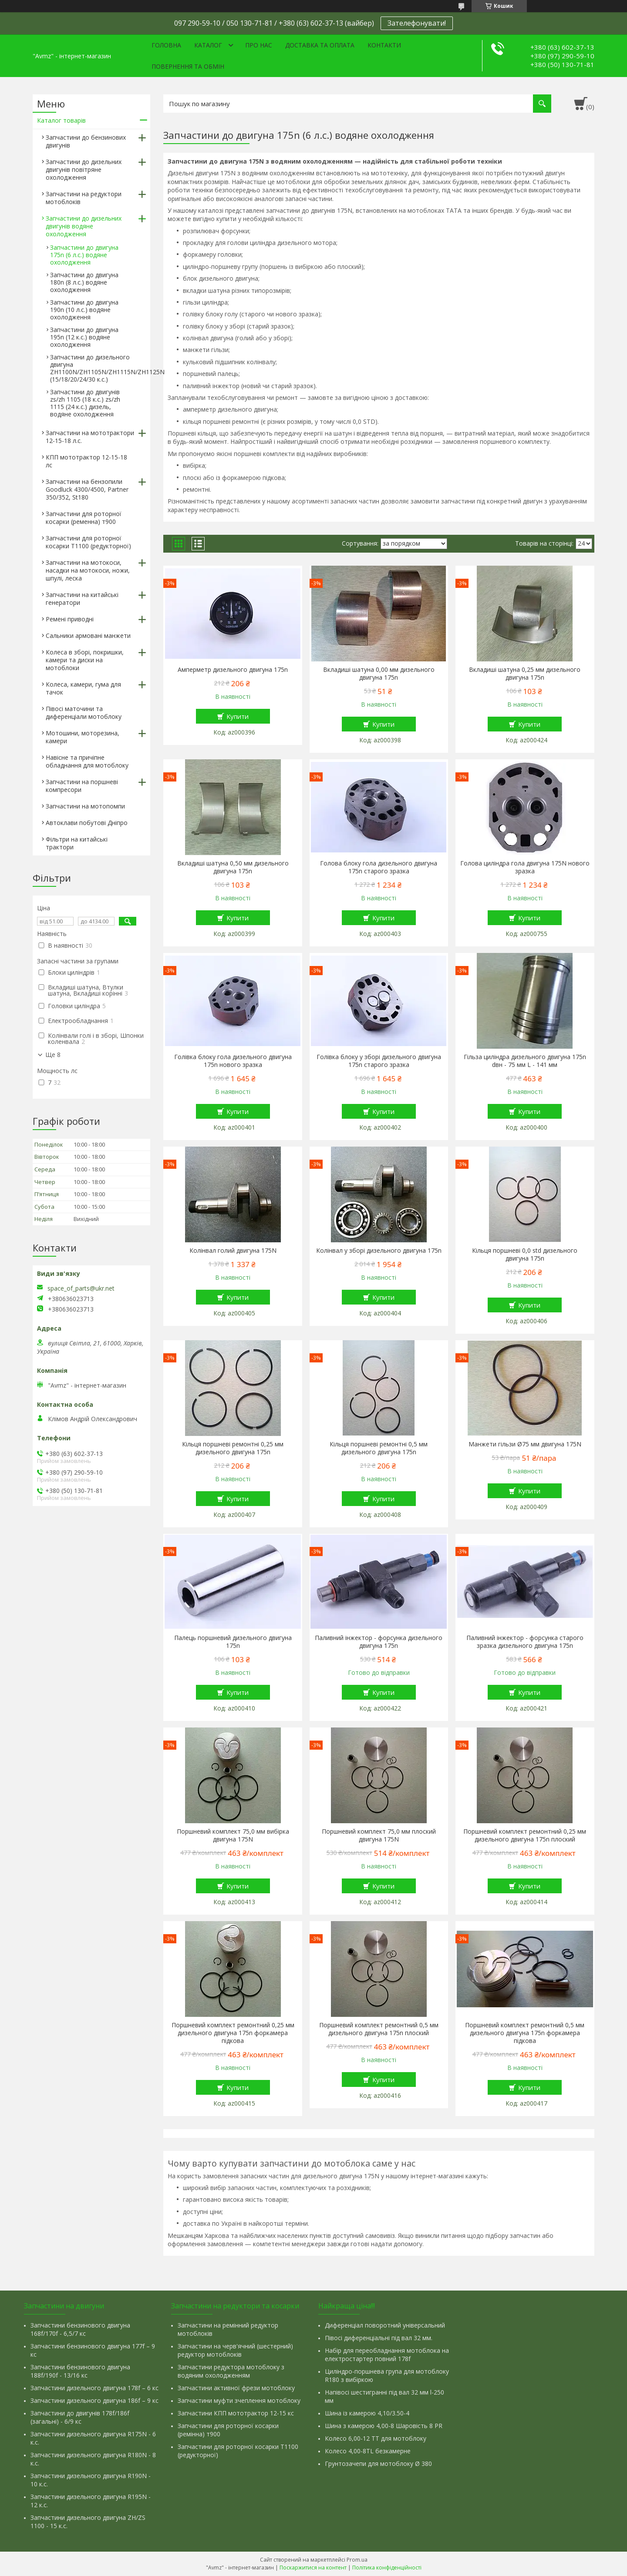  I want to click on Запчастини до дизельного двигуна ZH1100N/ZH1105N/ZH1115N/ZH1125N (15/18/20/24/30 к.с.), so click(107, 368).